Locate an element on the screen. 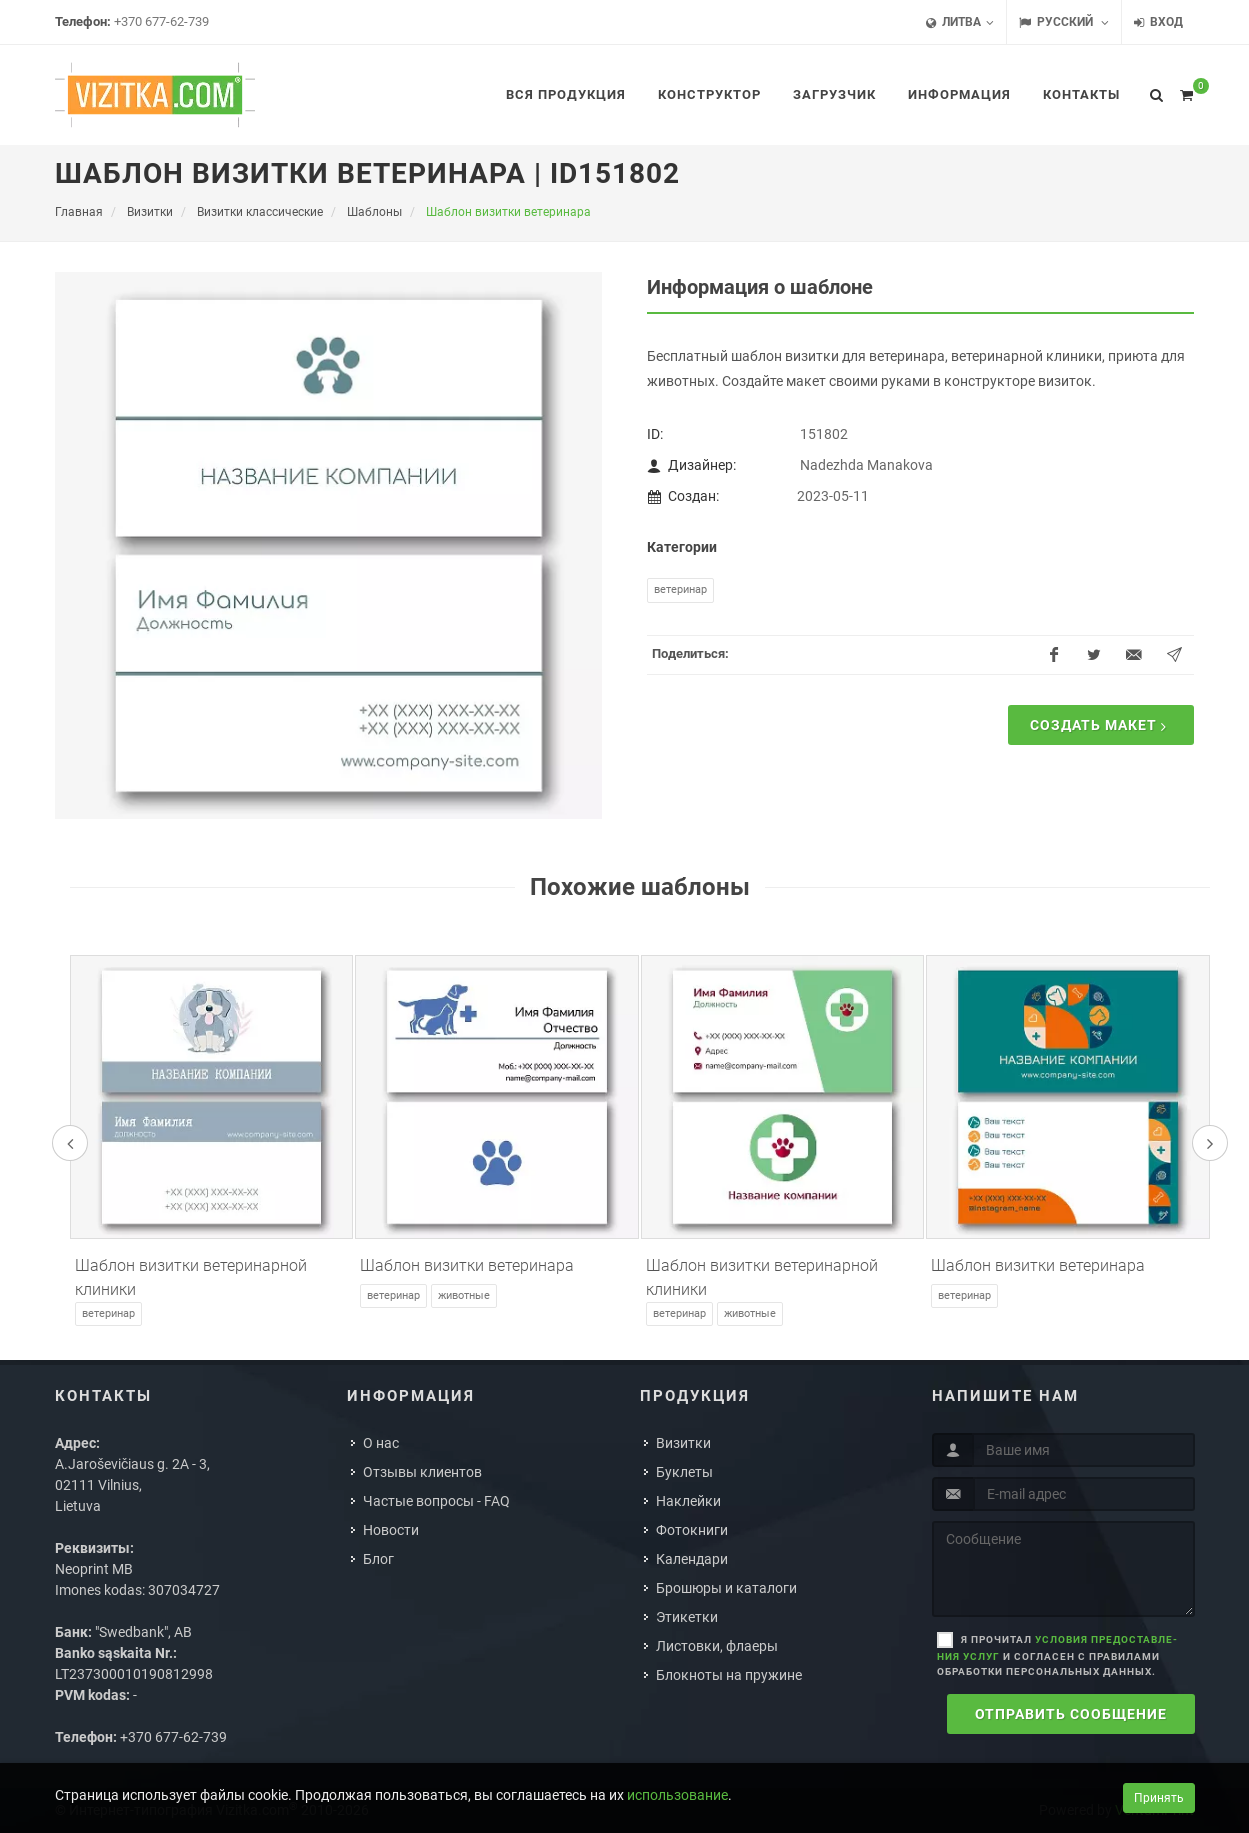  Принять is located at coordinates (1159, 1798).